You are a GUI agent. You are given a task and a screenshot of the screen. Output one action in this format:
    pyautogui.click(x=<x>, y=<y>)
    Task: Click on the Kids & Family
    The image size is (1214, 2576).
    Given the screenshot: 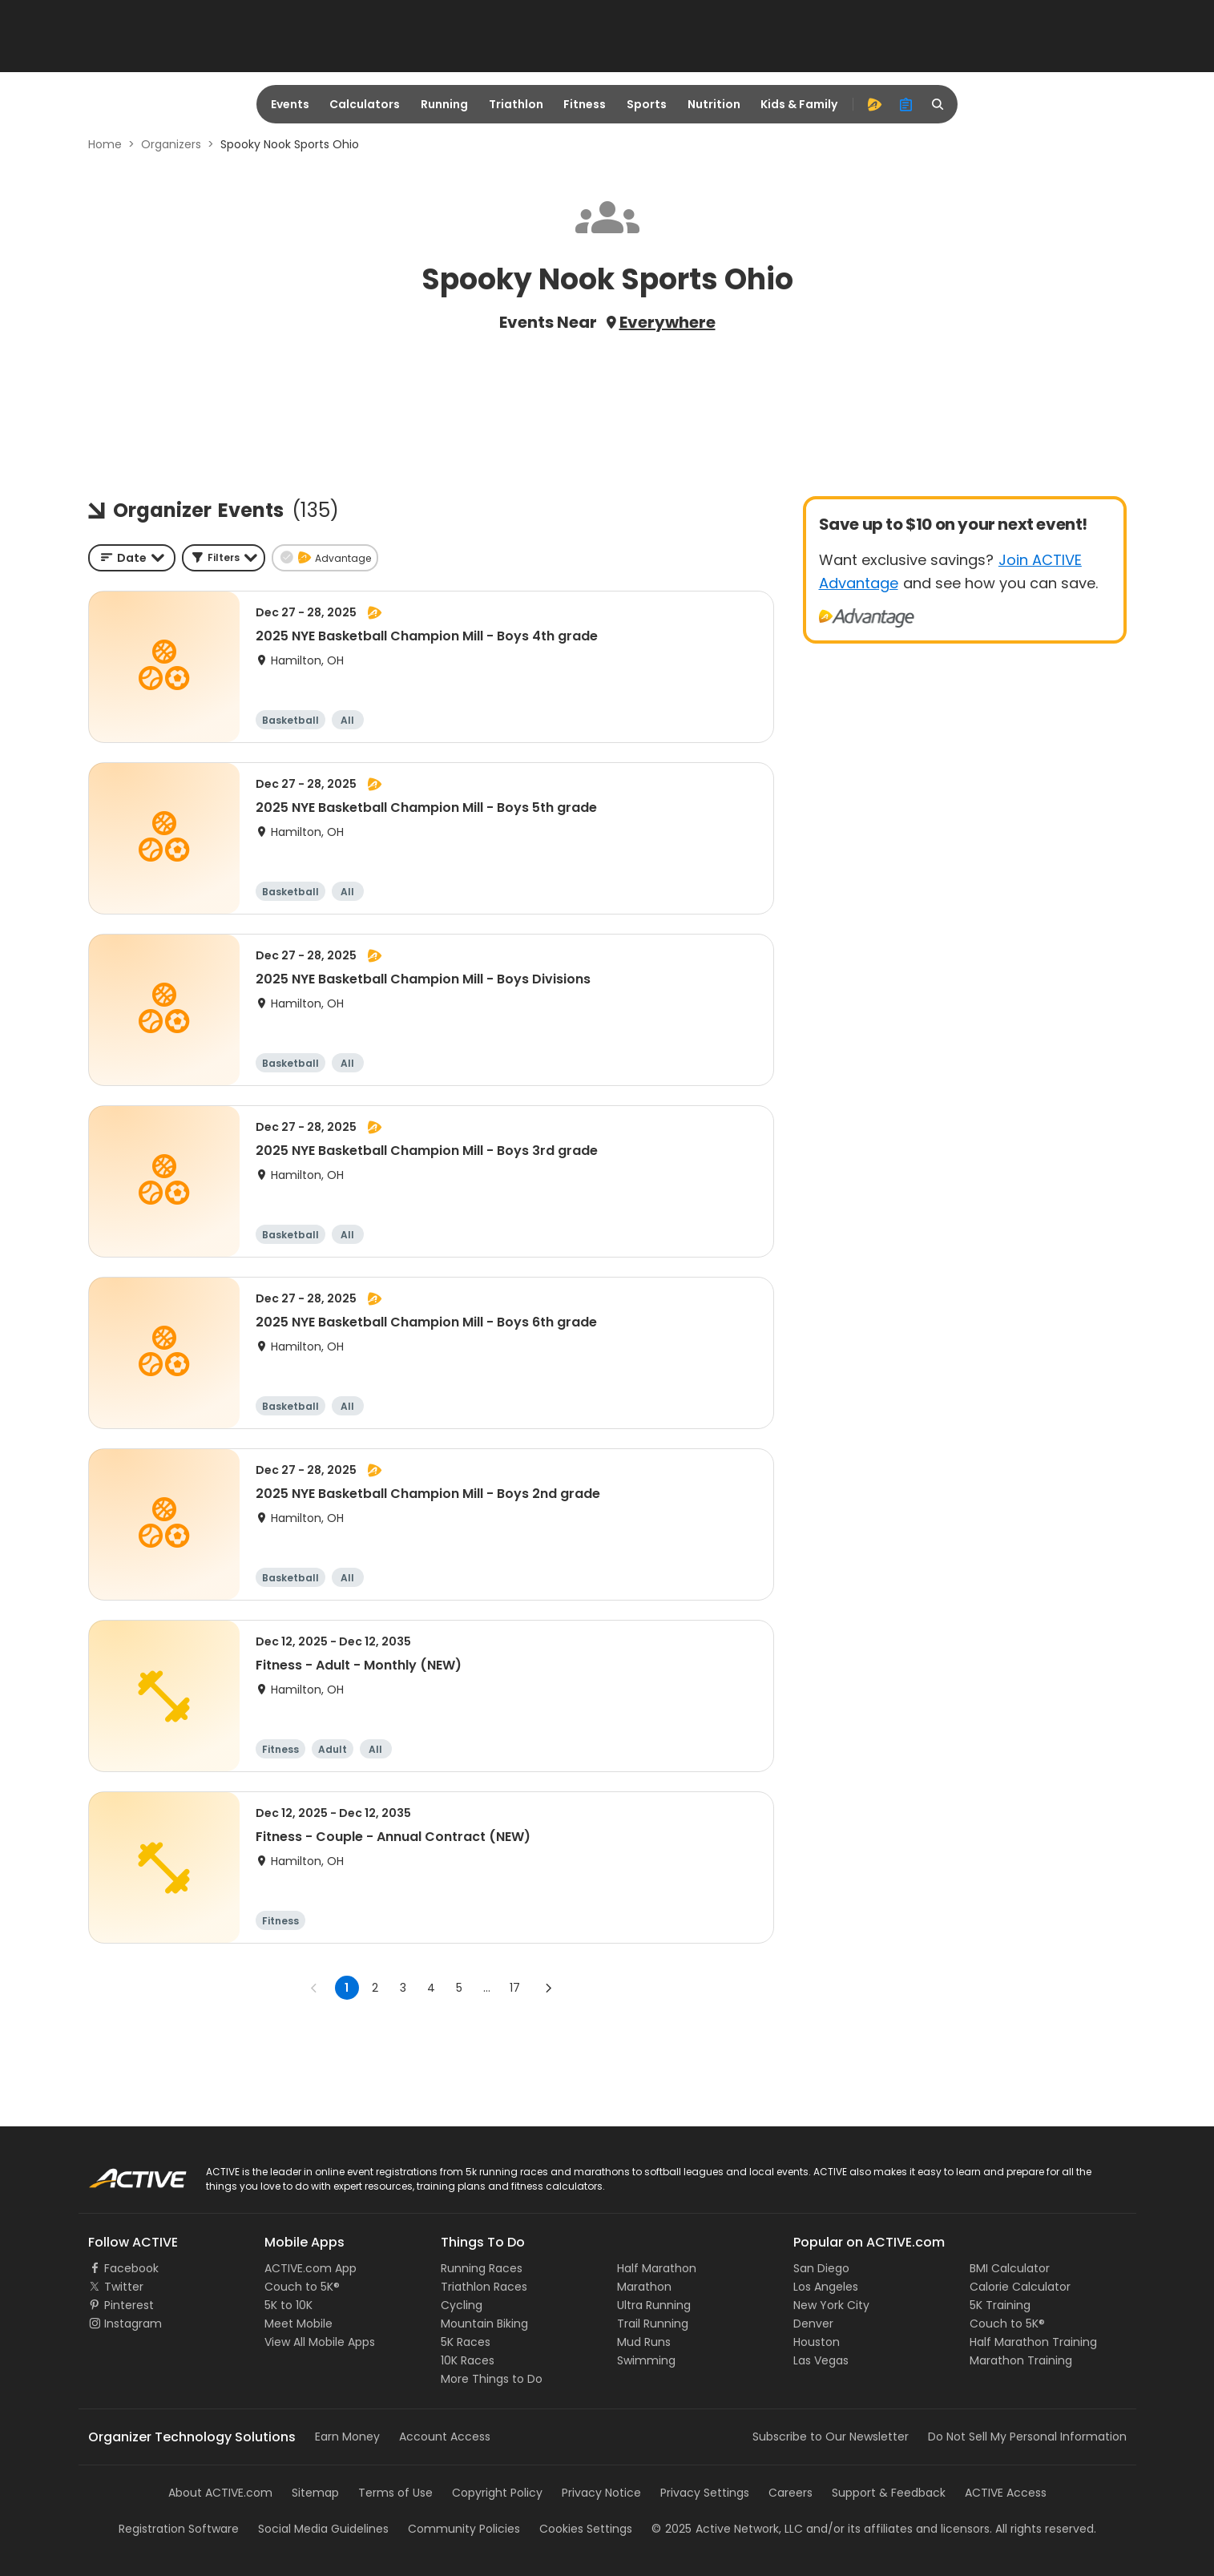 What is the action you would take?
    pyautogui.click(x=798, y=104)
    